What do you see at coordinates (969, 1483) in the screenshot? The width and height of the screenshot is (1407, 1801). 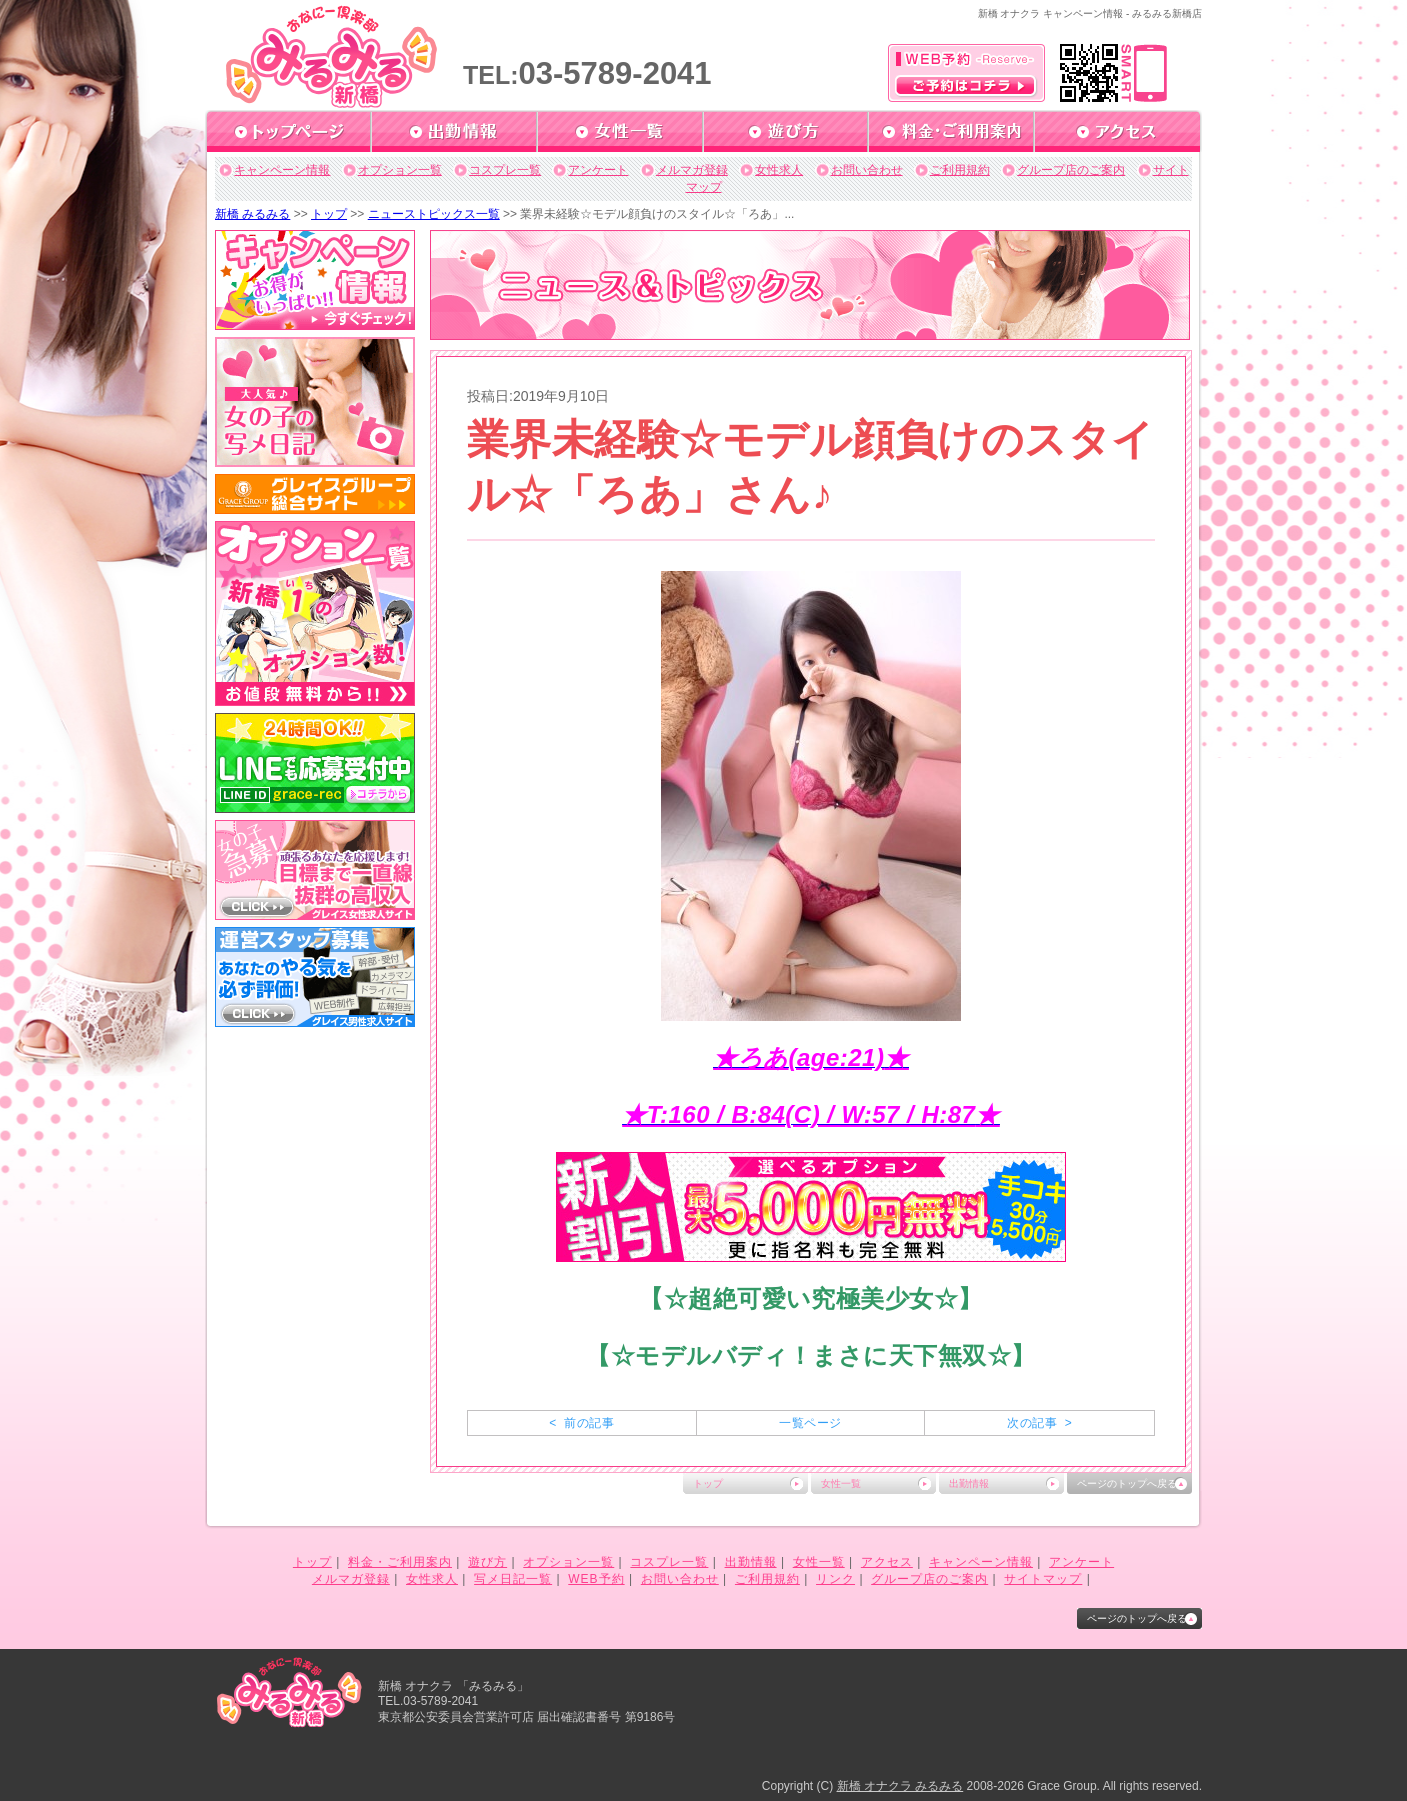 I see `出勤情報` at bounding box center [969, 1483].